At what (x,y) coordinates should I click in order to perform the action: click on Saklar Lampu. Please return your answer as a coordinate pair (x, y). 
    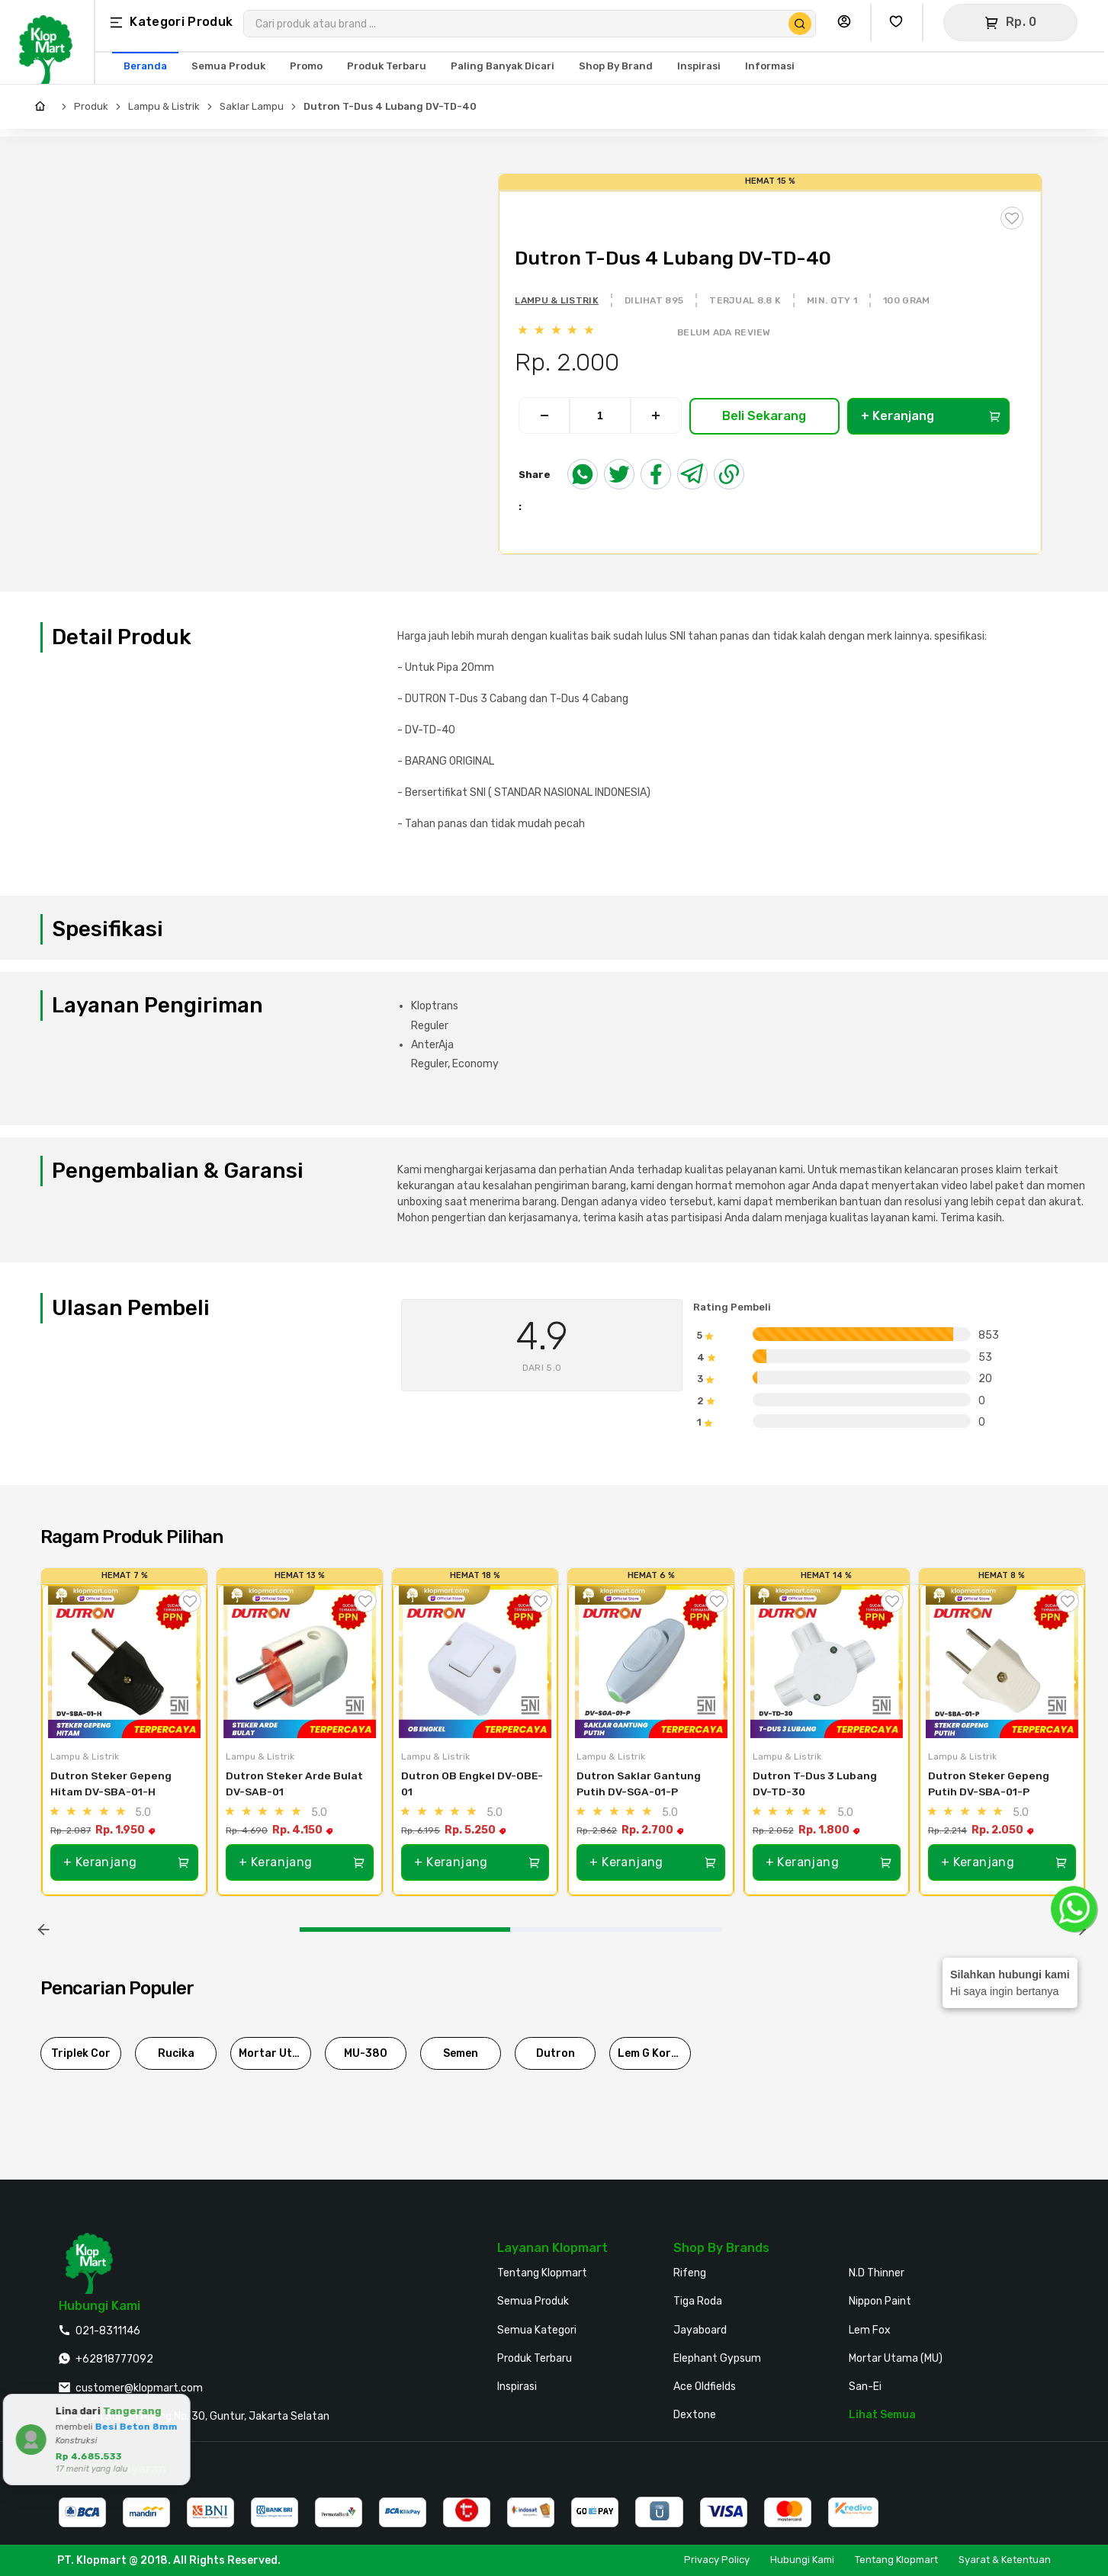
    Looking at the image, I should click on (252, 106).